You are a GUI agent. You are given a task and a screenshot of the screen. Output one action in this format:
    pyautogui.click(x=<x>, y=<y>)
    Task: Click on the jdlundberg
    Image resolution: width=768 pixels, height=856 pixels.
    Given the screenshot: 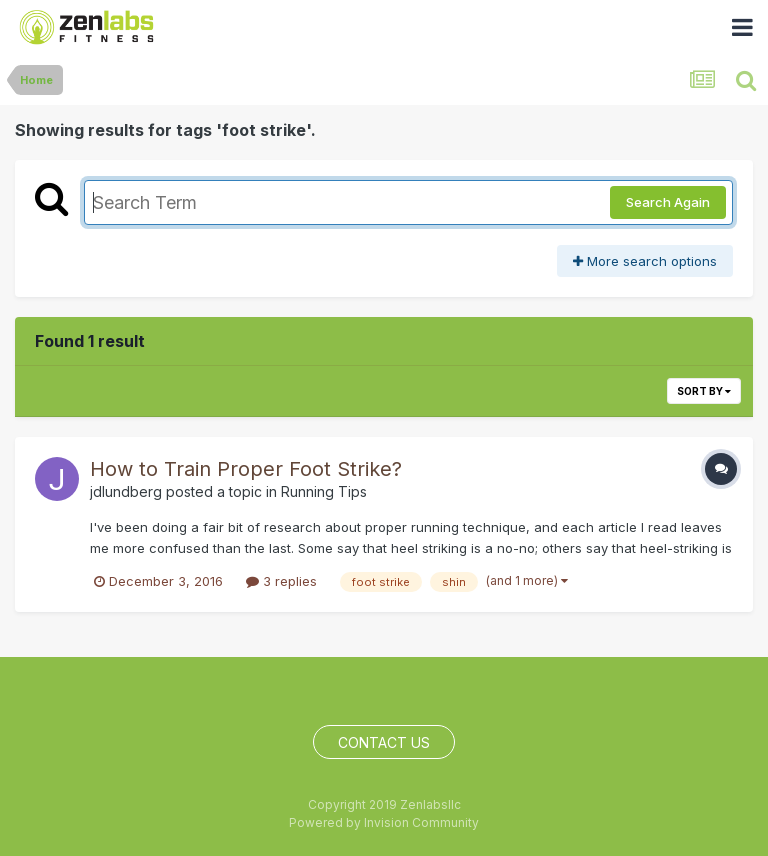 What is the action you would take?
    pyautogui.click(x=126, y=491)
    